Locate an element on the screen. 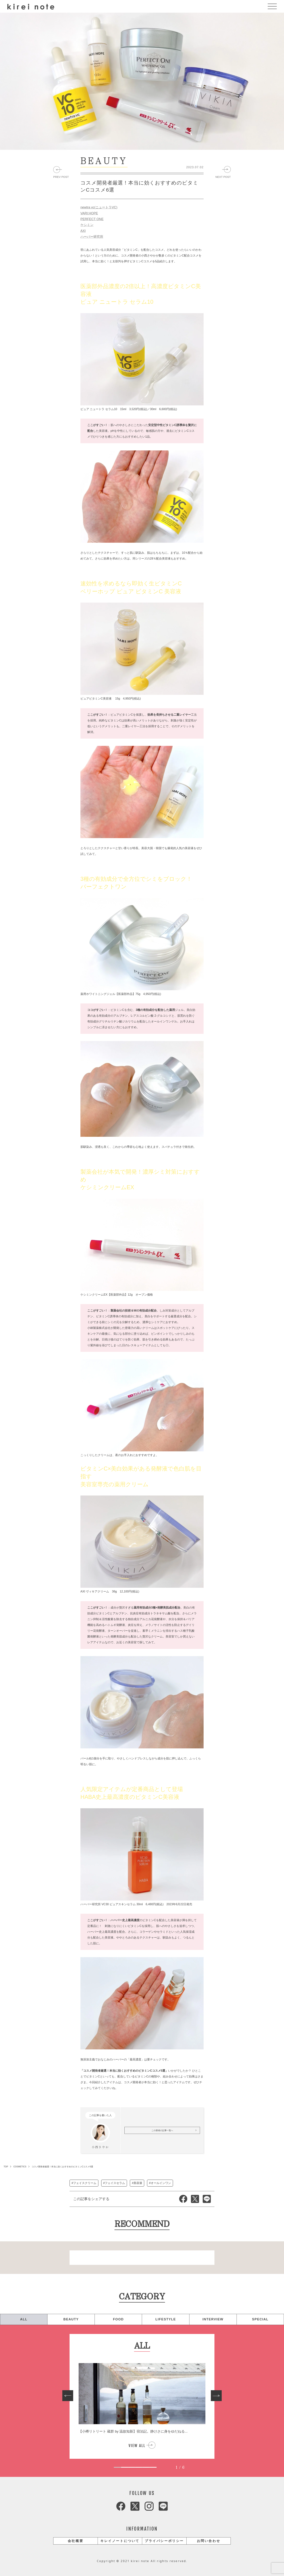 This screenshot has width=284, height=2576. [tab] is located at coordinates (117, 2467).